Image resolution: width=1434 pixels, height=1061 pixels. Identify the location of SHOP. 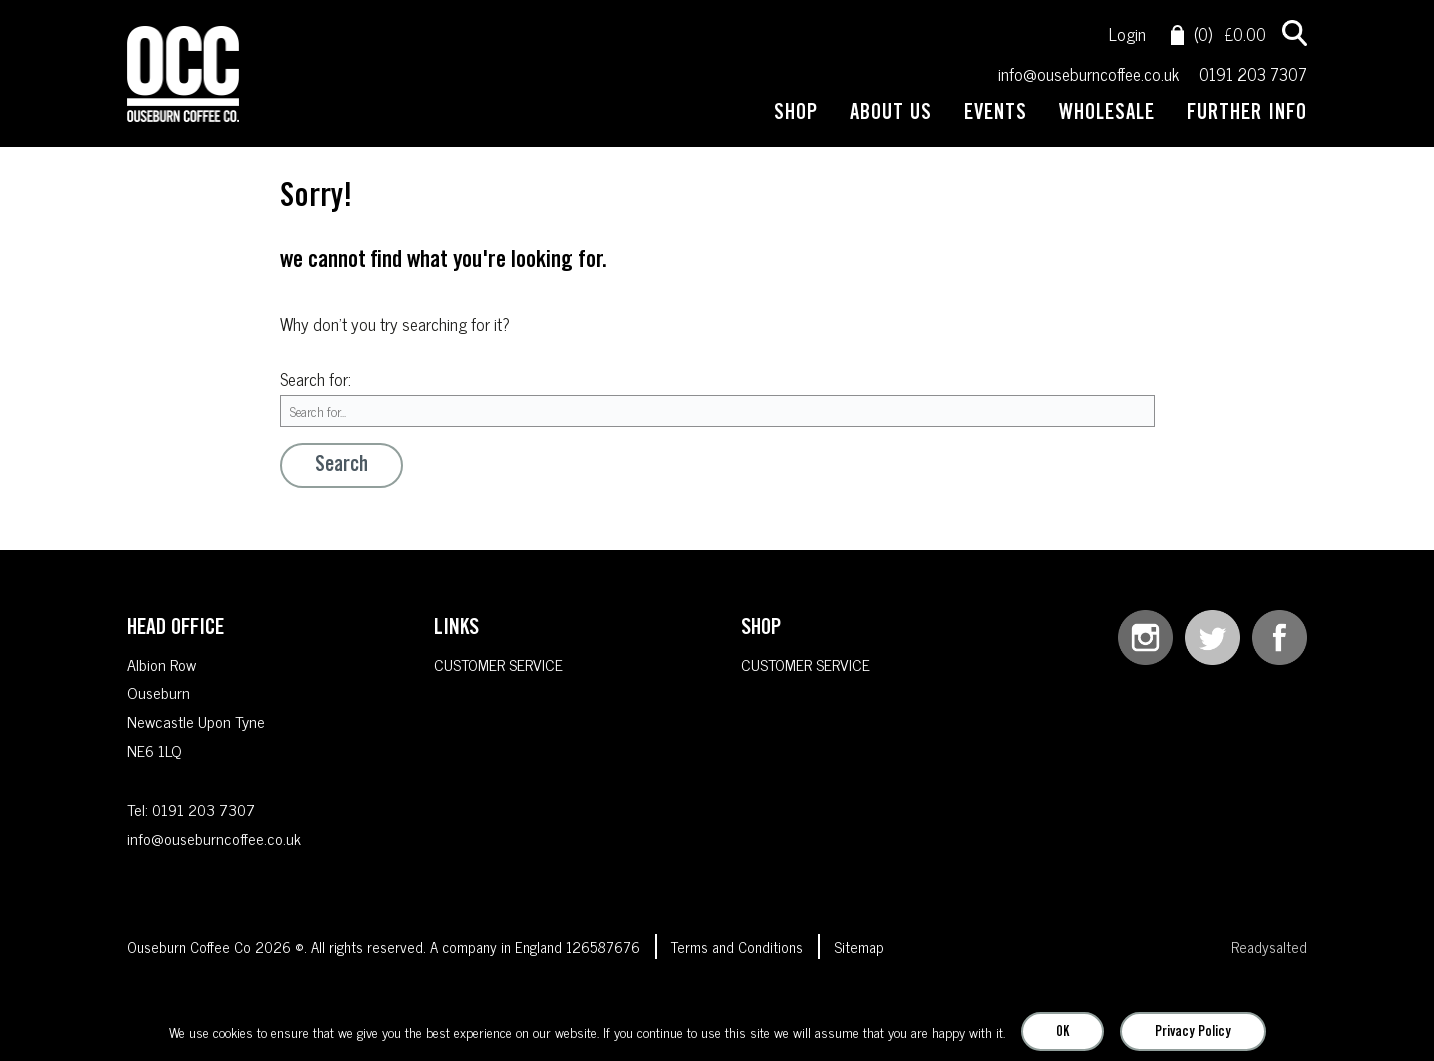
(796, 115).